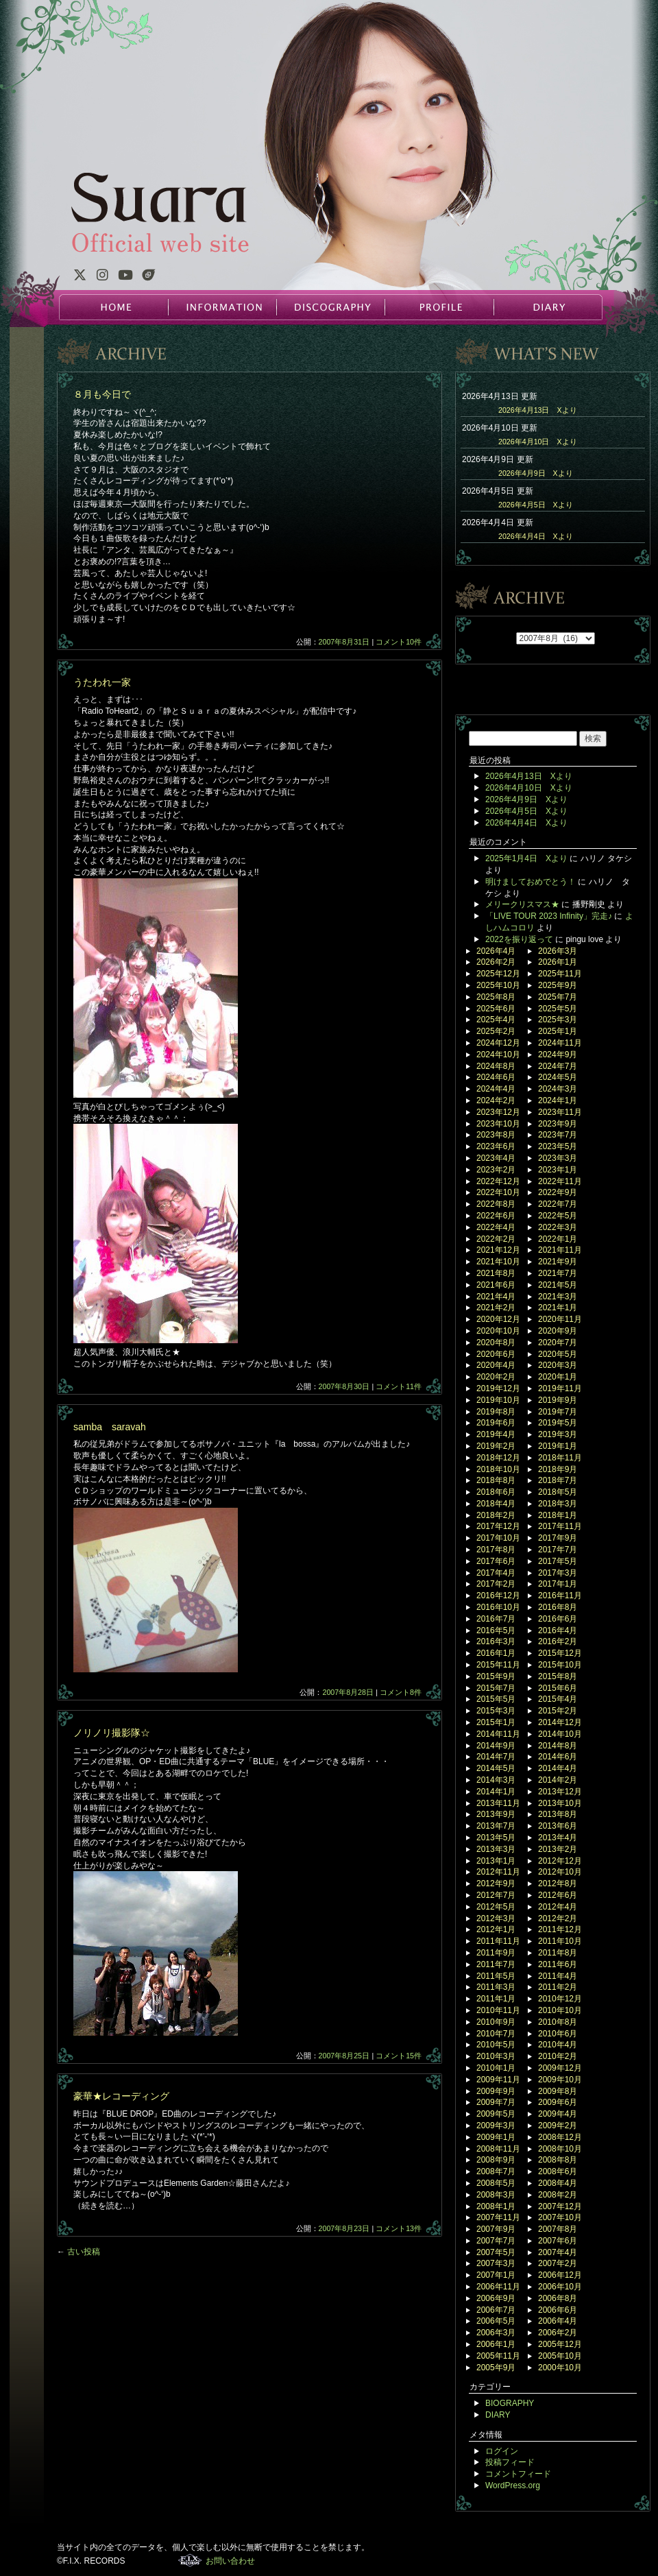 This screenshot has height=2576, width=658. Describe the element at coordinates (495, 1630) in the screenshot. I see `2016年5月` at that location.